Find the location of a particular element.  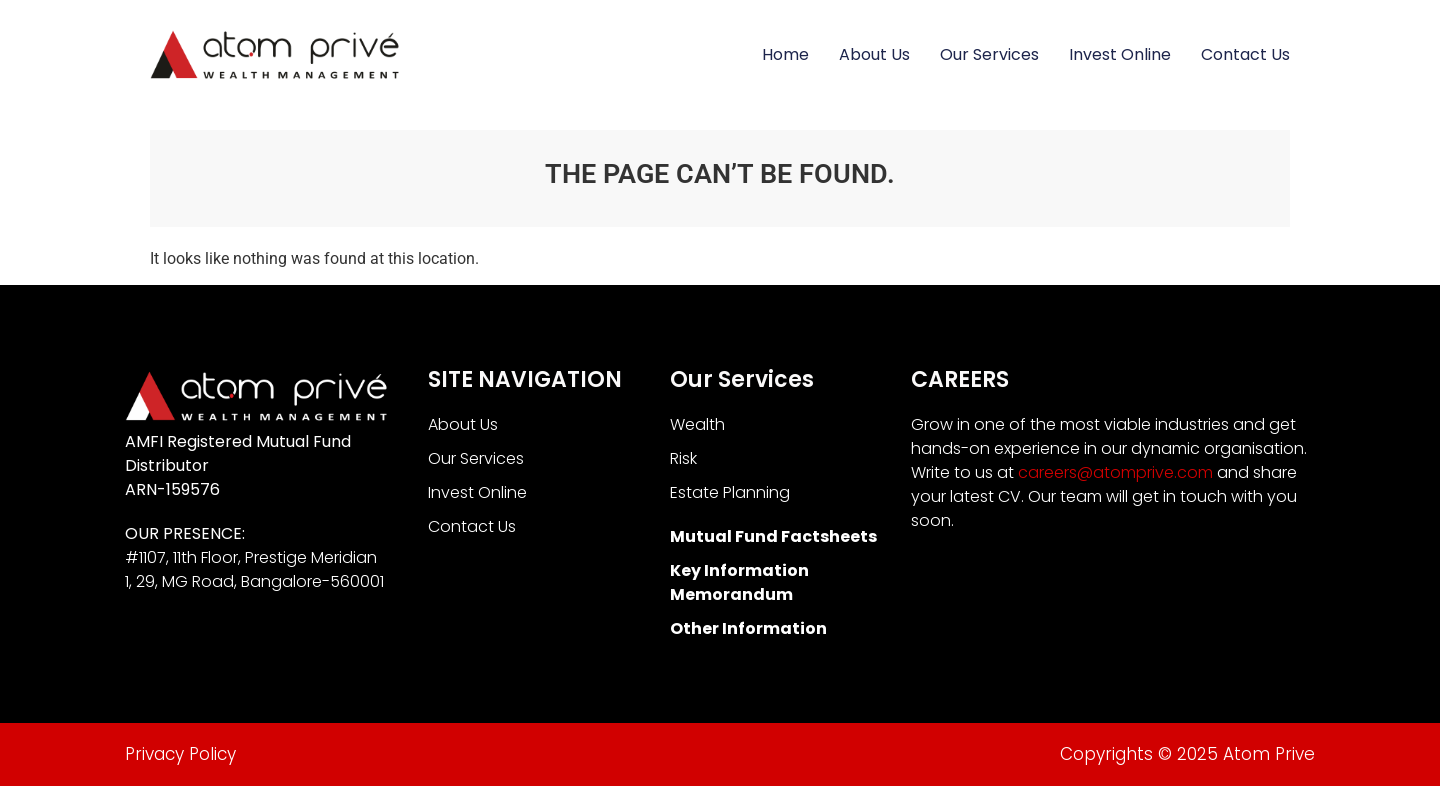

Home is located at coordinates (785, 54).